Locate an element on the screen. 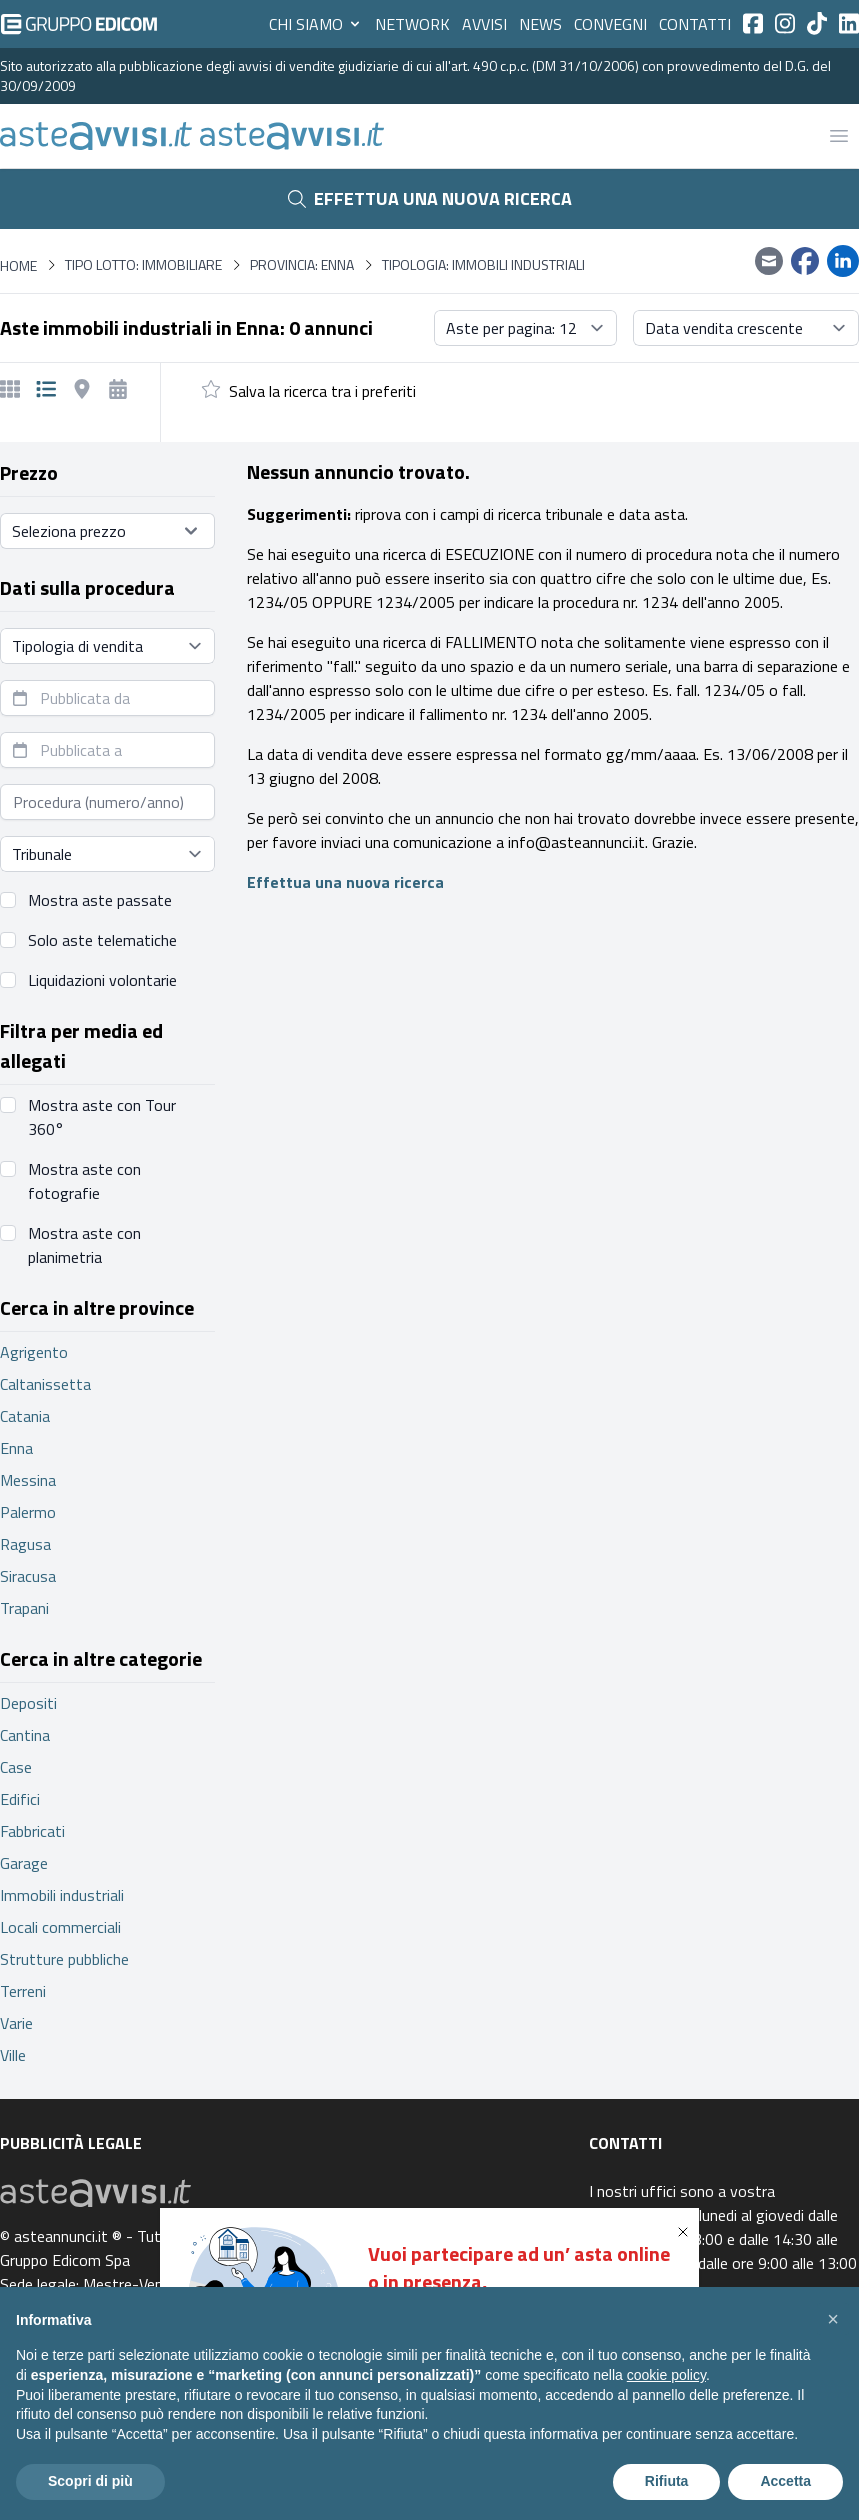  Effettua una nuova ricerca is located at coordinates (430, 198).